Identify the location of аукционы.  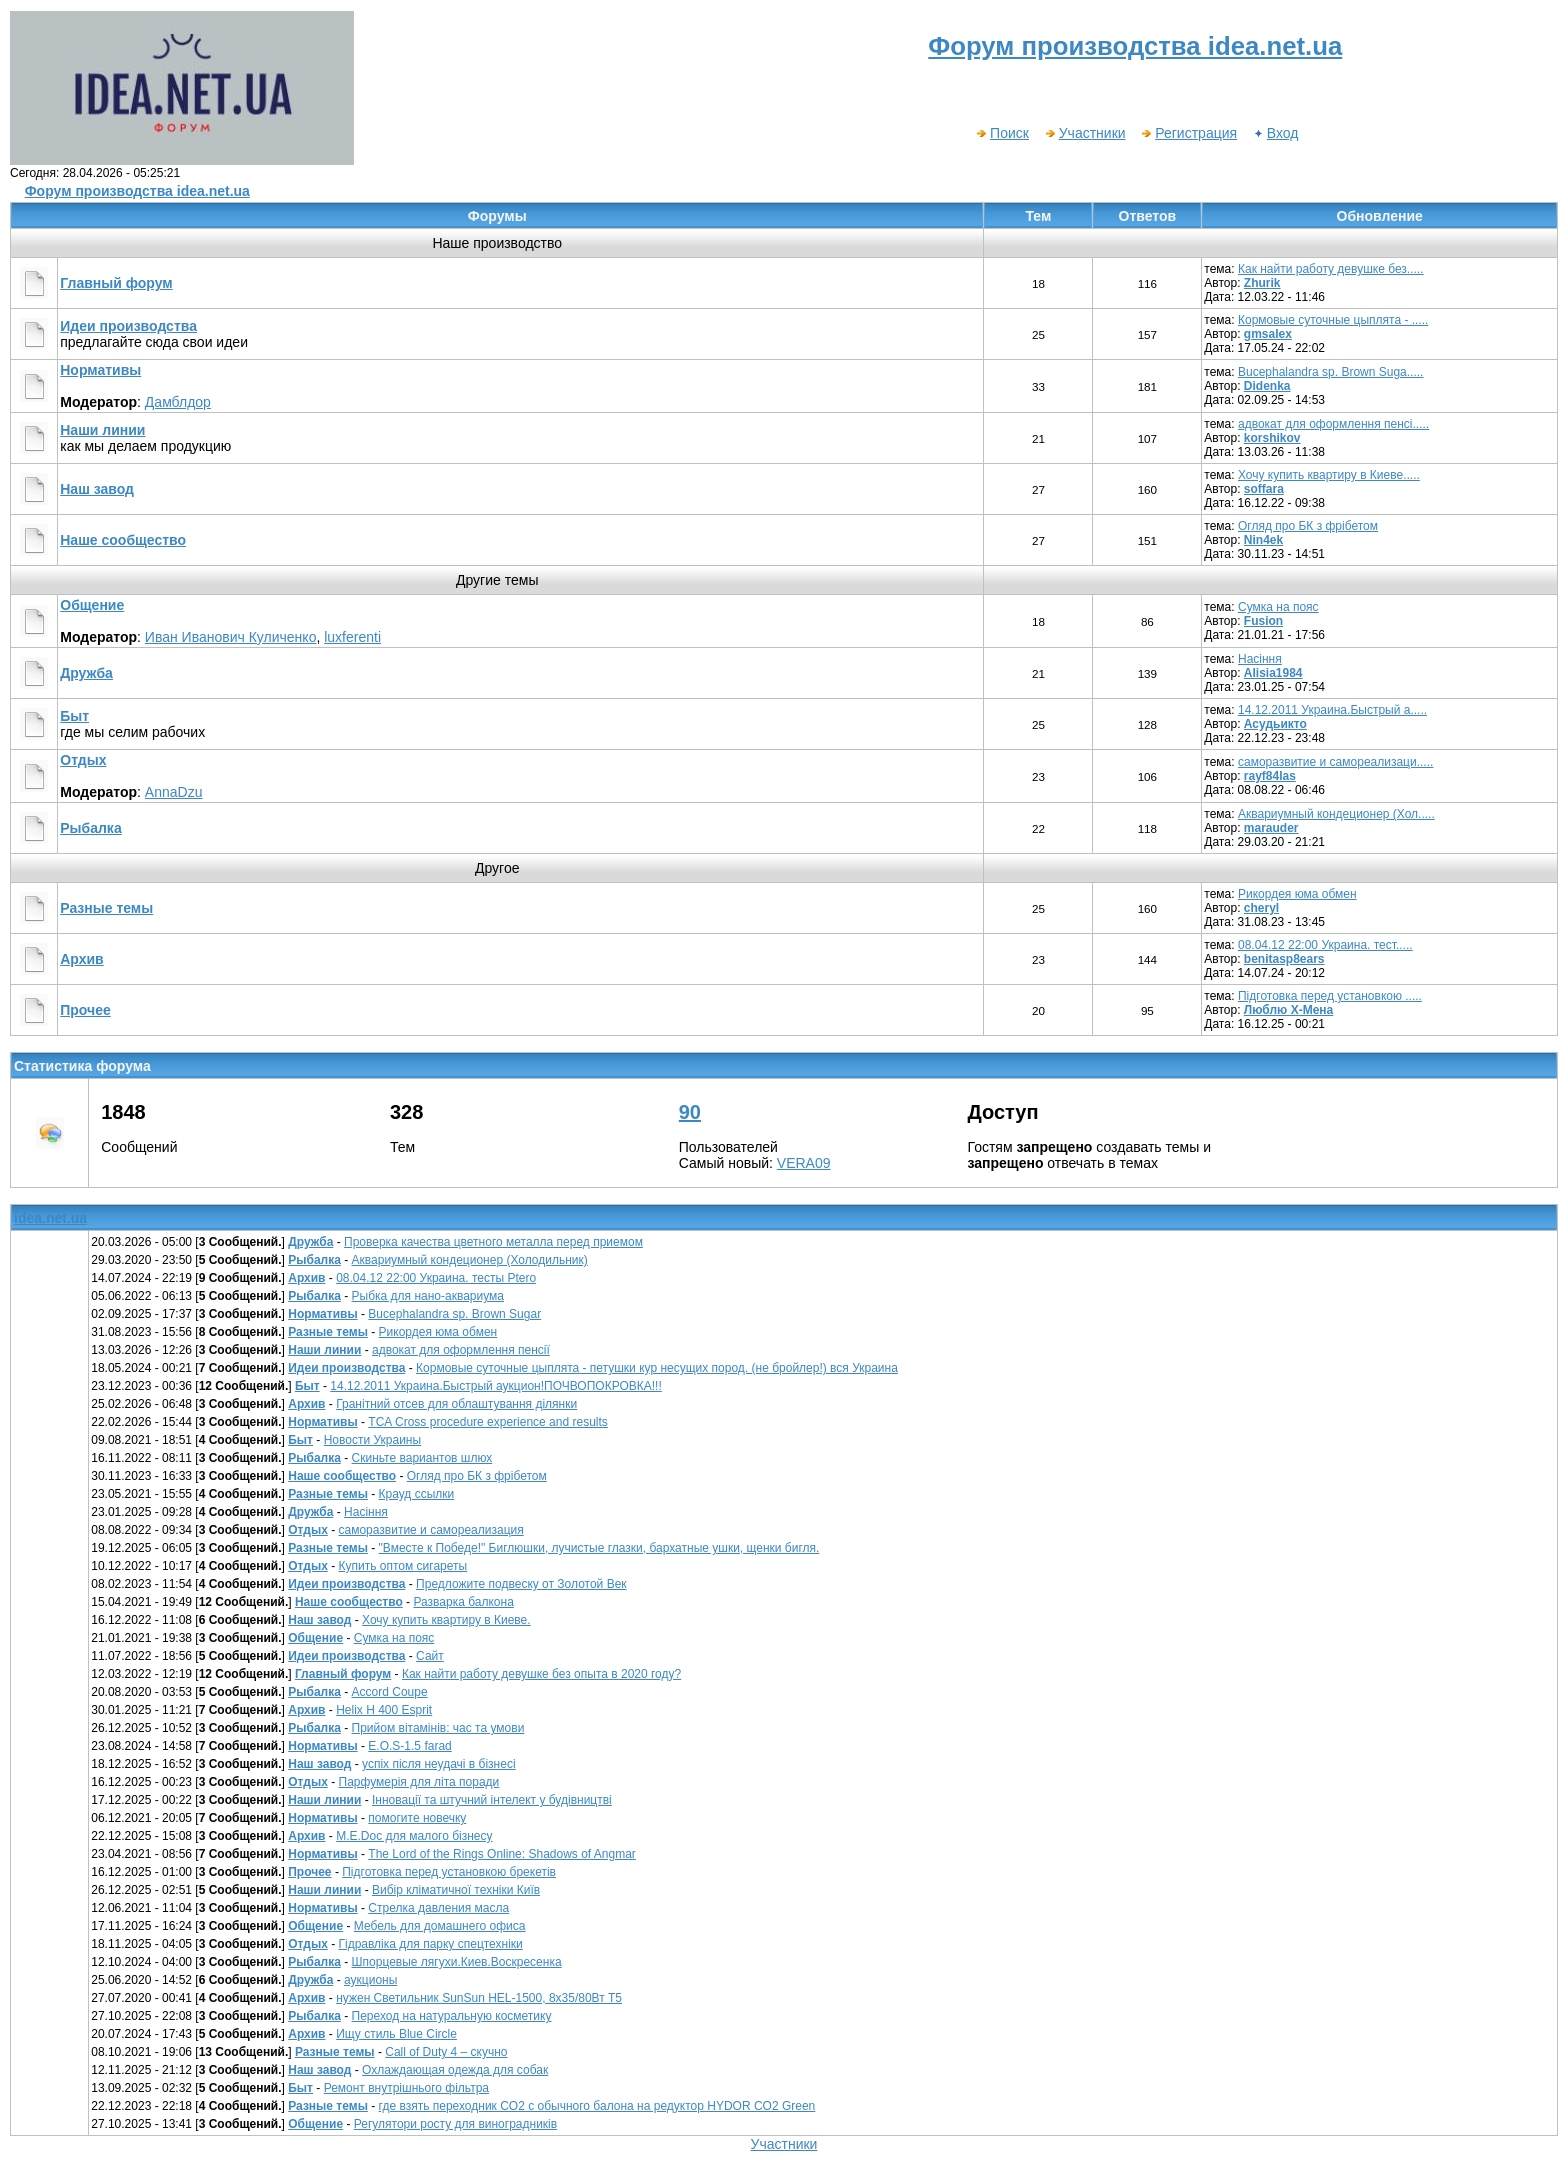
(370, 1980).